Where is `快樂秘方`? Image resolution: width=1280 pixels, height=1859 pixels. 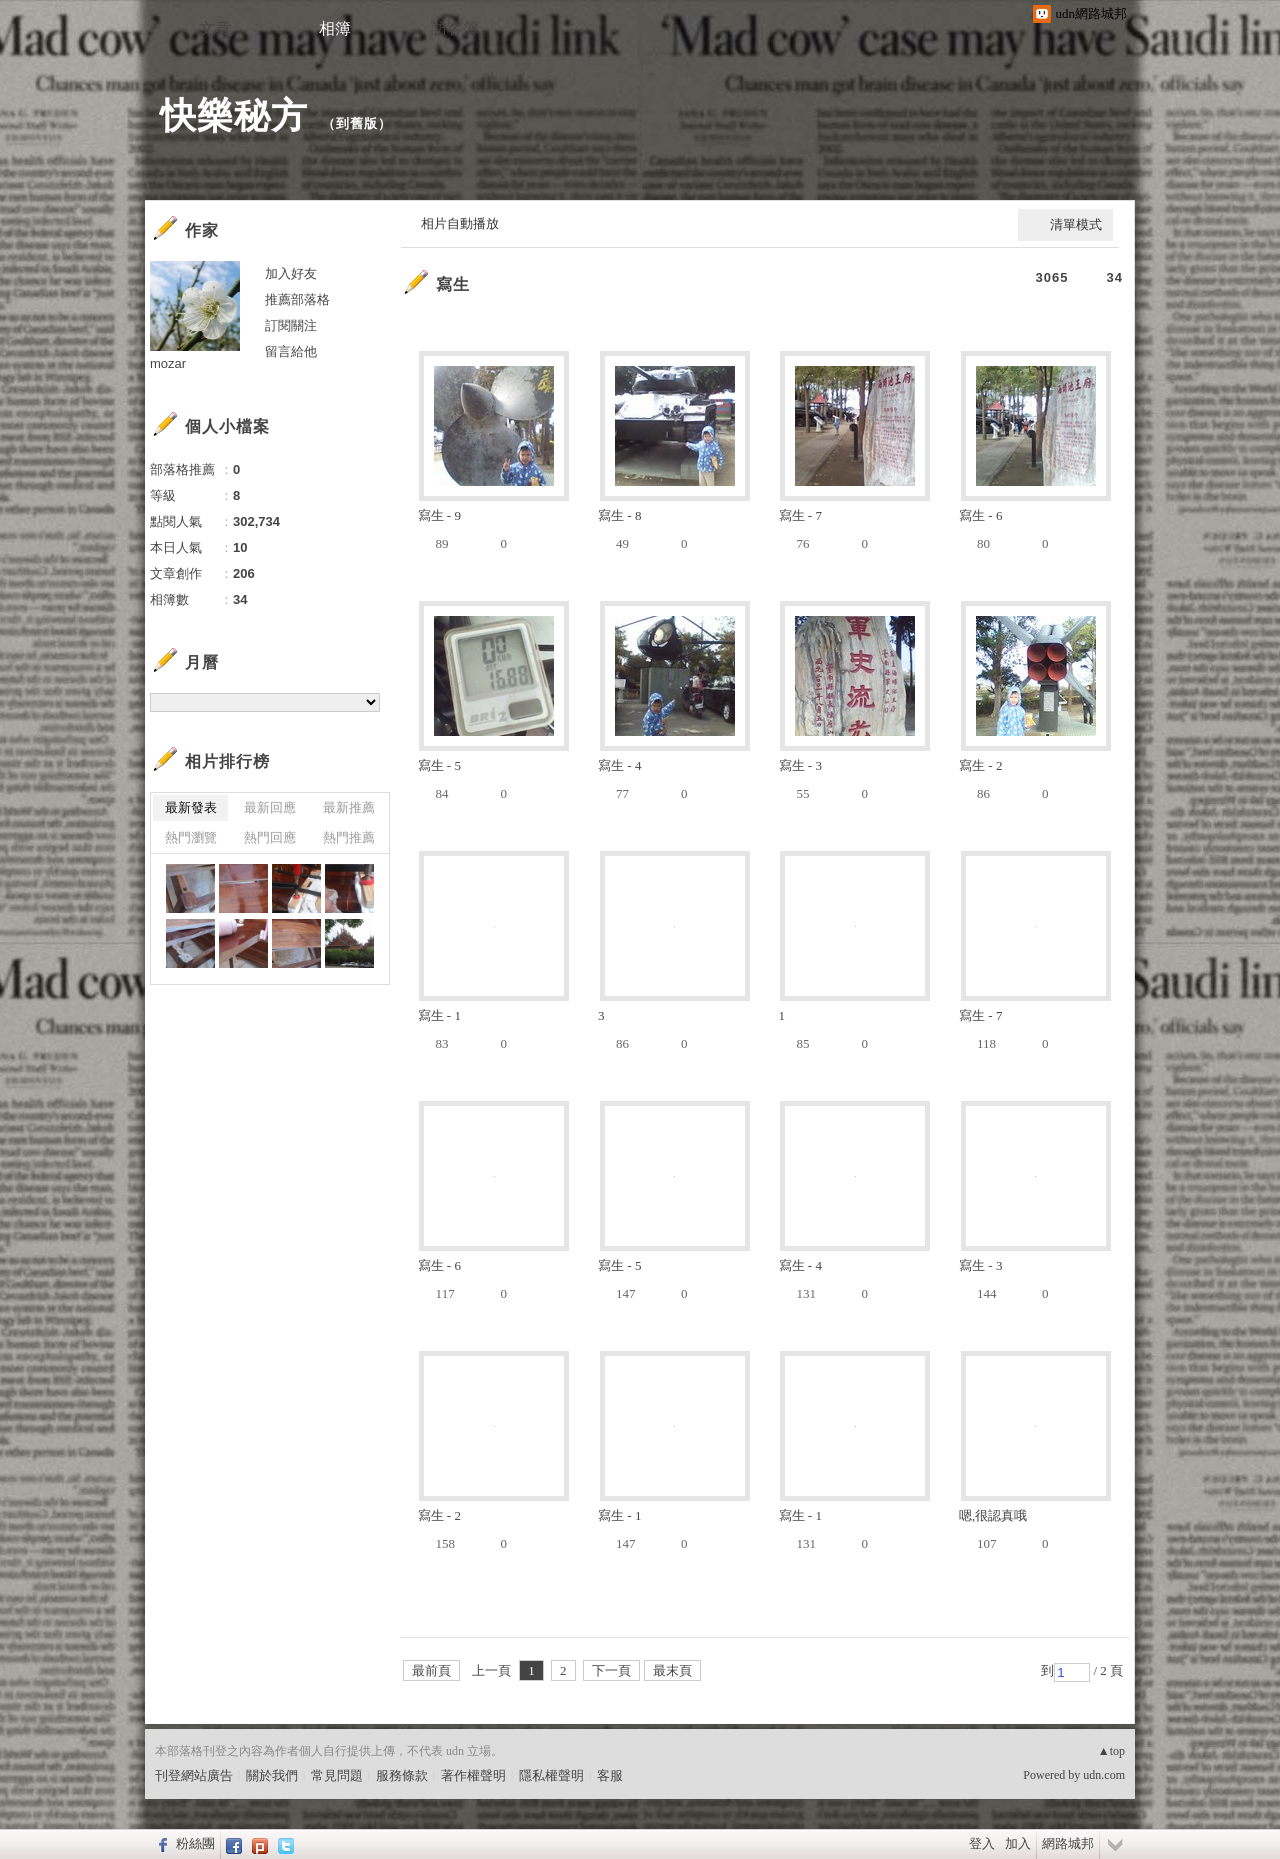
快樂秘方 is located at coordinates (234, 115).